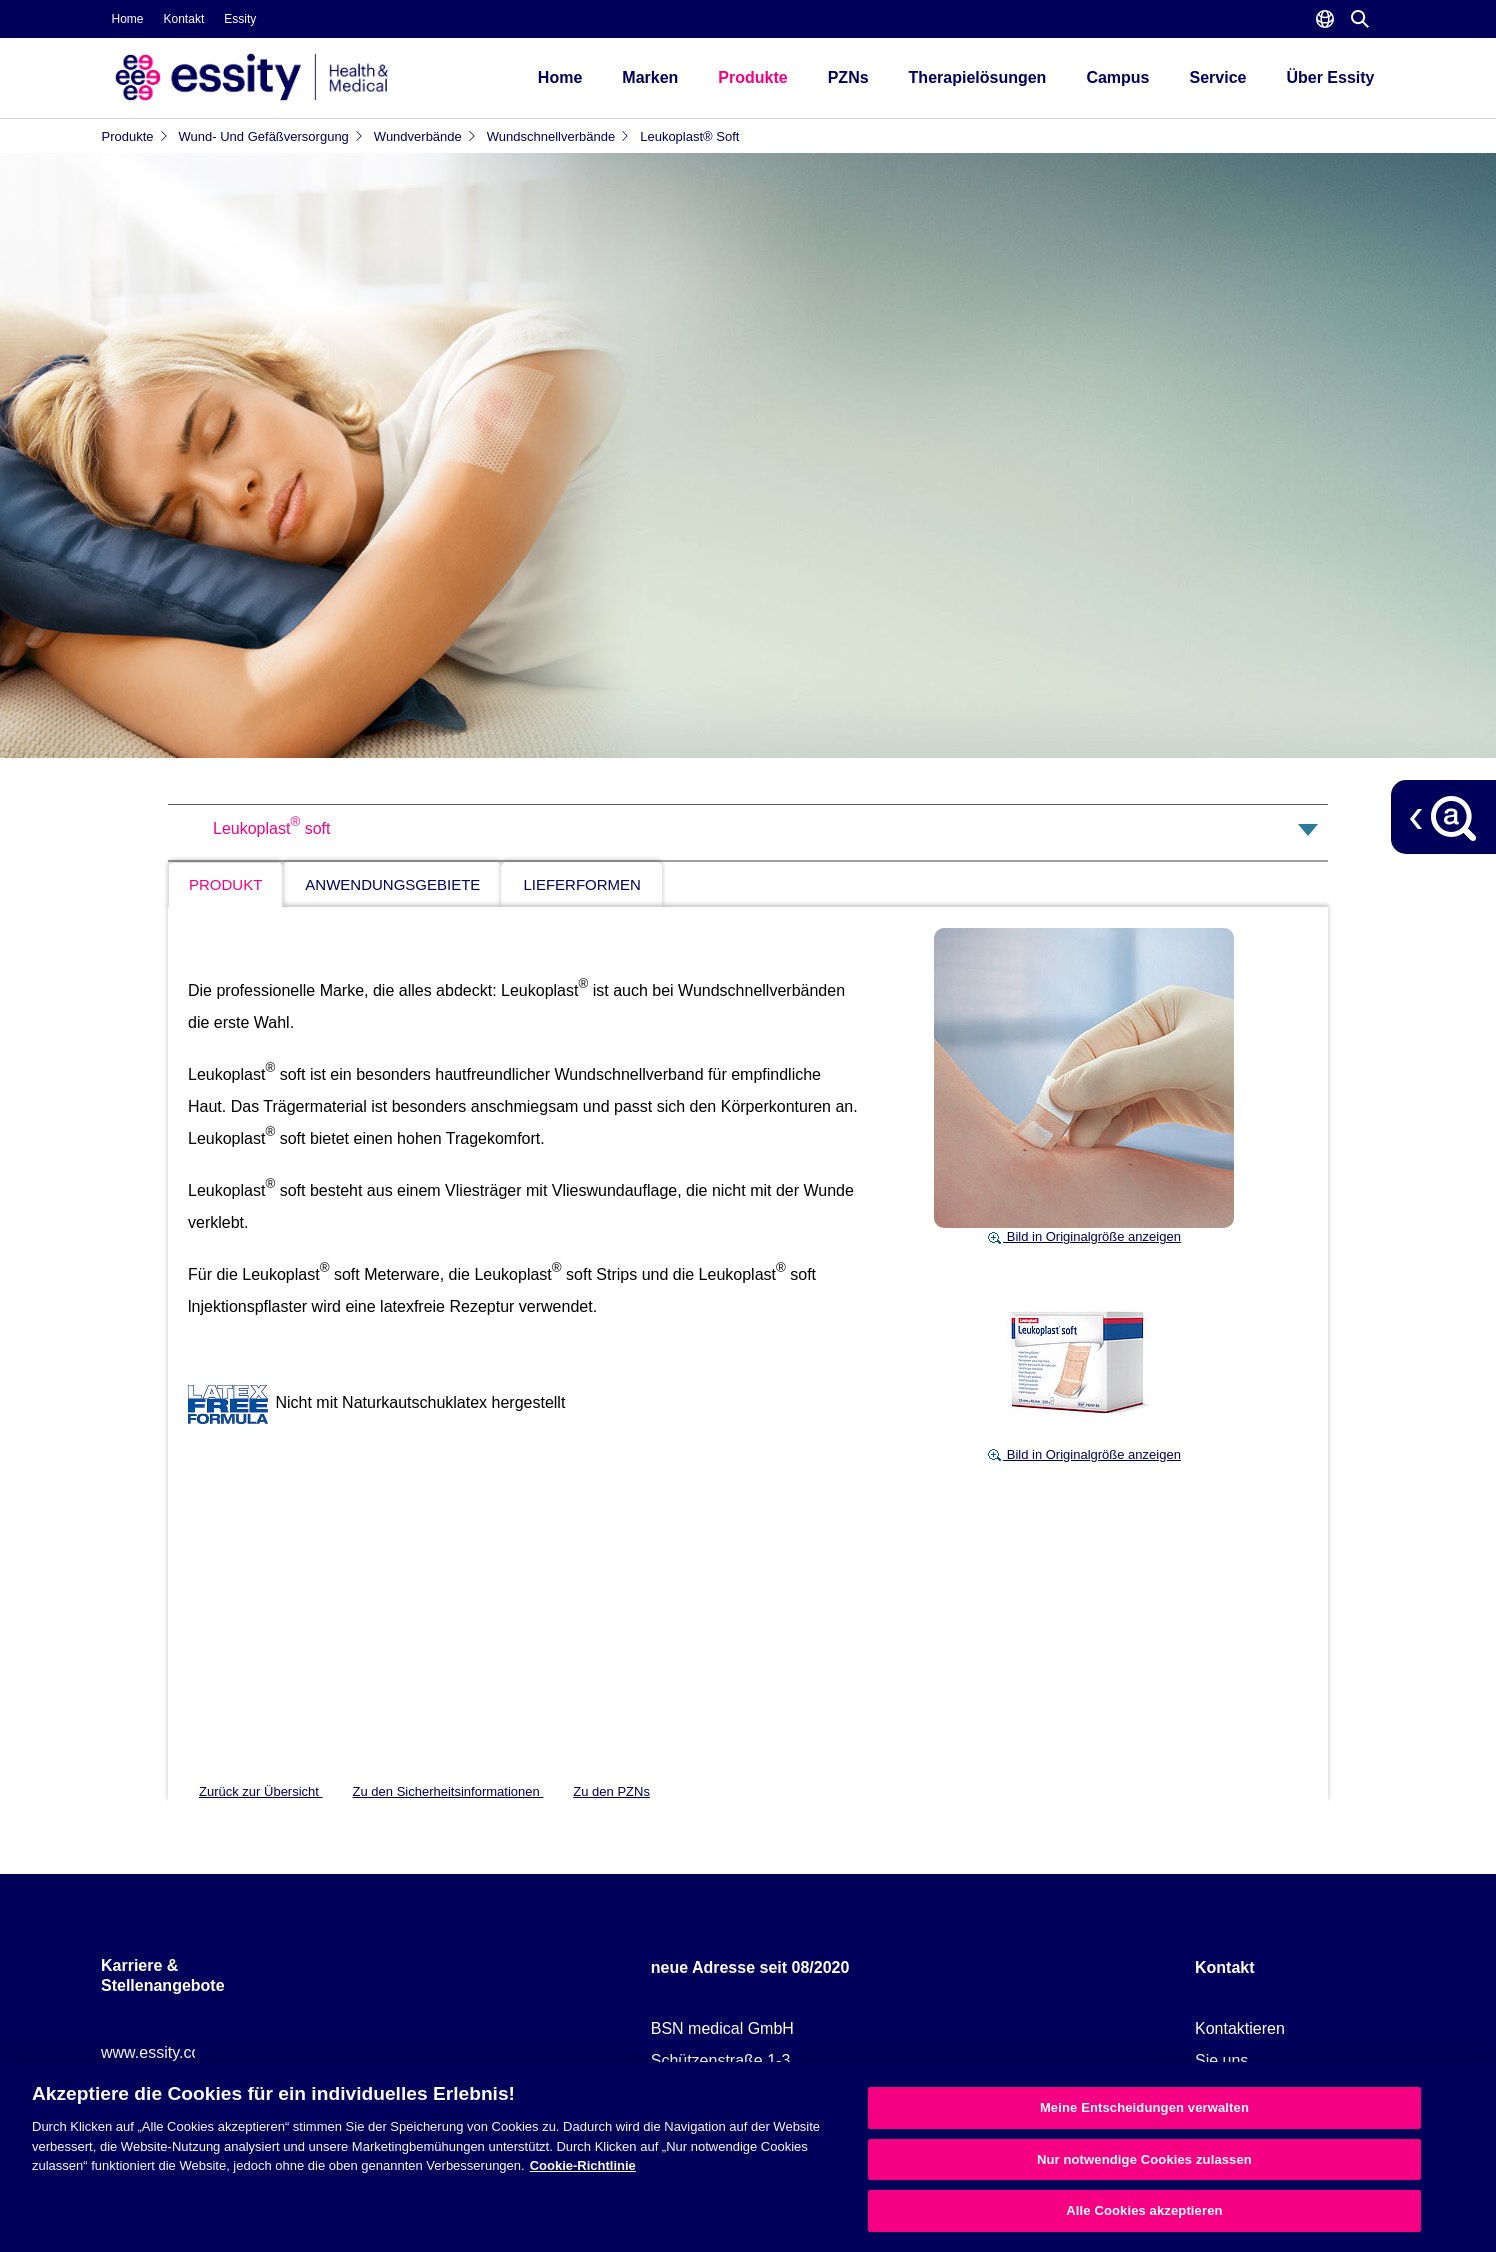 Image resolution: width=1496 pixels, height=2252 pixels. Describe the element at coordinates (848, 77) in the screenshot. I see `PZNs` at that location.